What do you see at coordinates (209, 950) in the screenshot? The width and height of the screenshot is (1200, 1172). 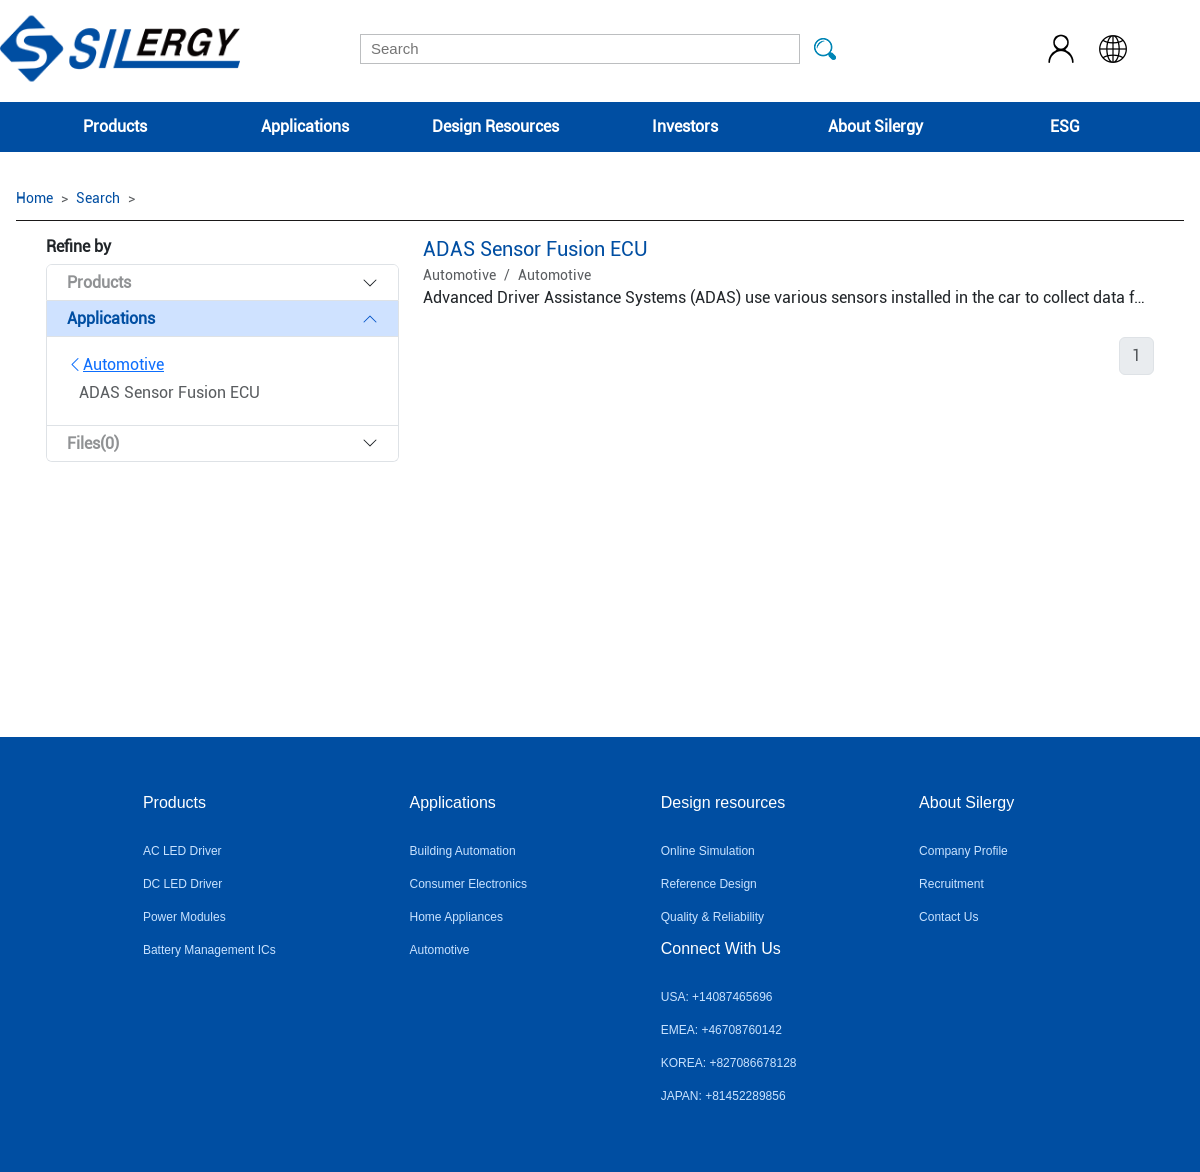 I see `Battery Management ICs` at bounding box center [209, 950].